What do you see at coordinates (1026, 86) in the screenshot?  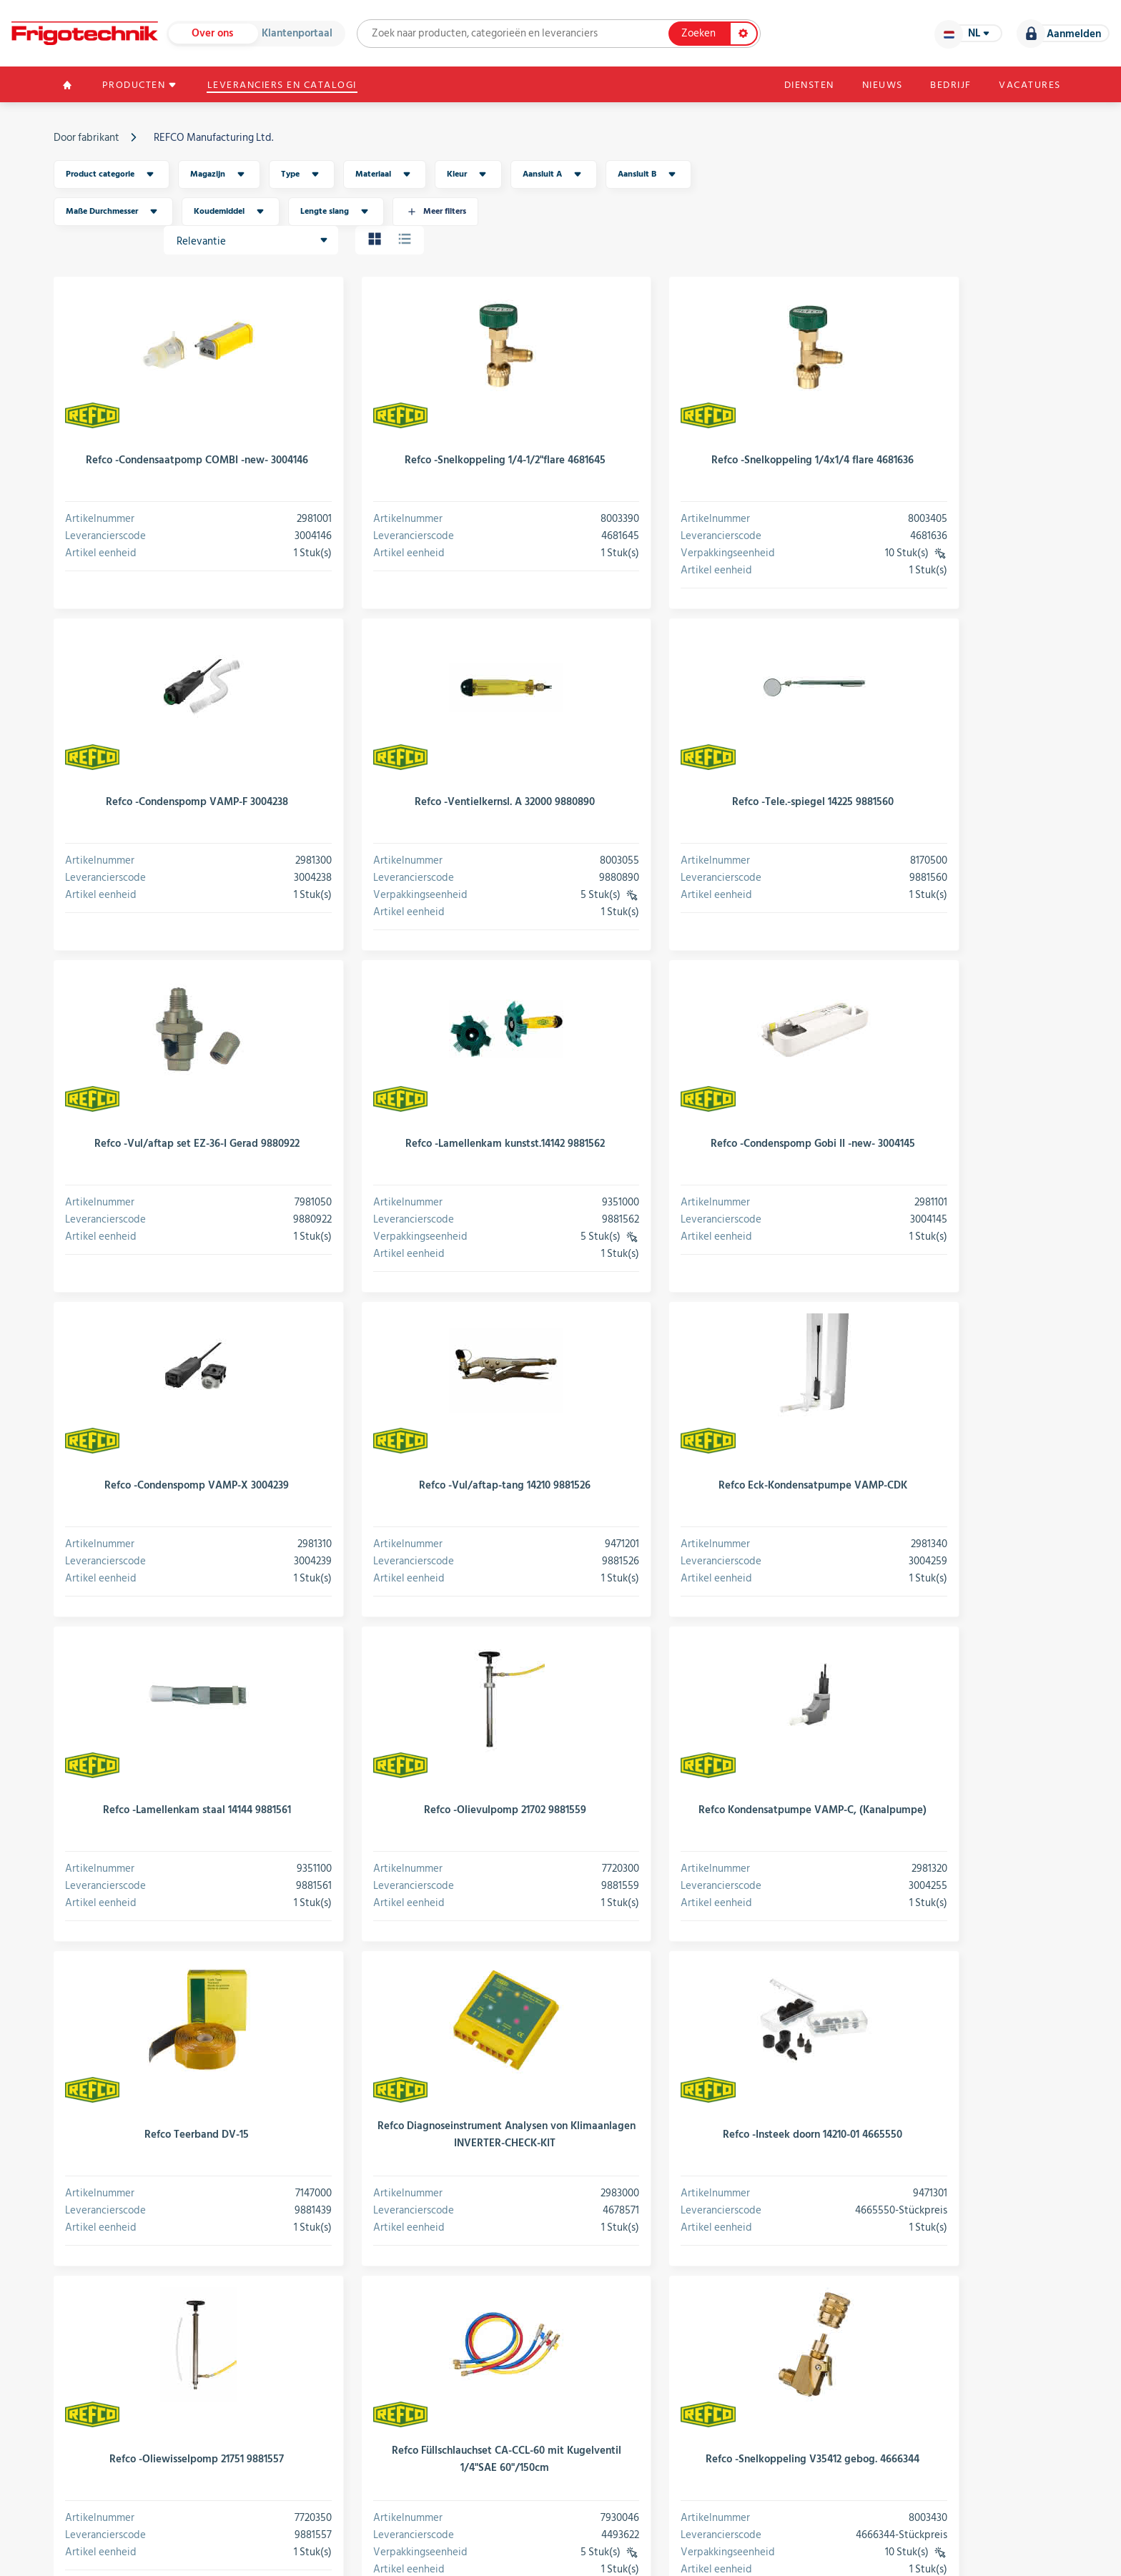 I see `Vacatures` at bounding box center [1026, 86].